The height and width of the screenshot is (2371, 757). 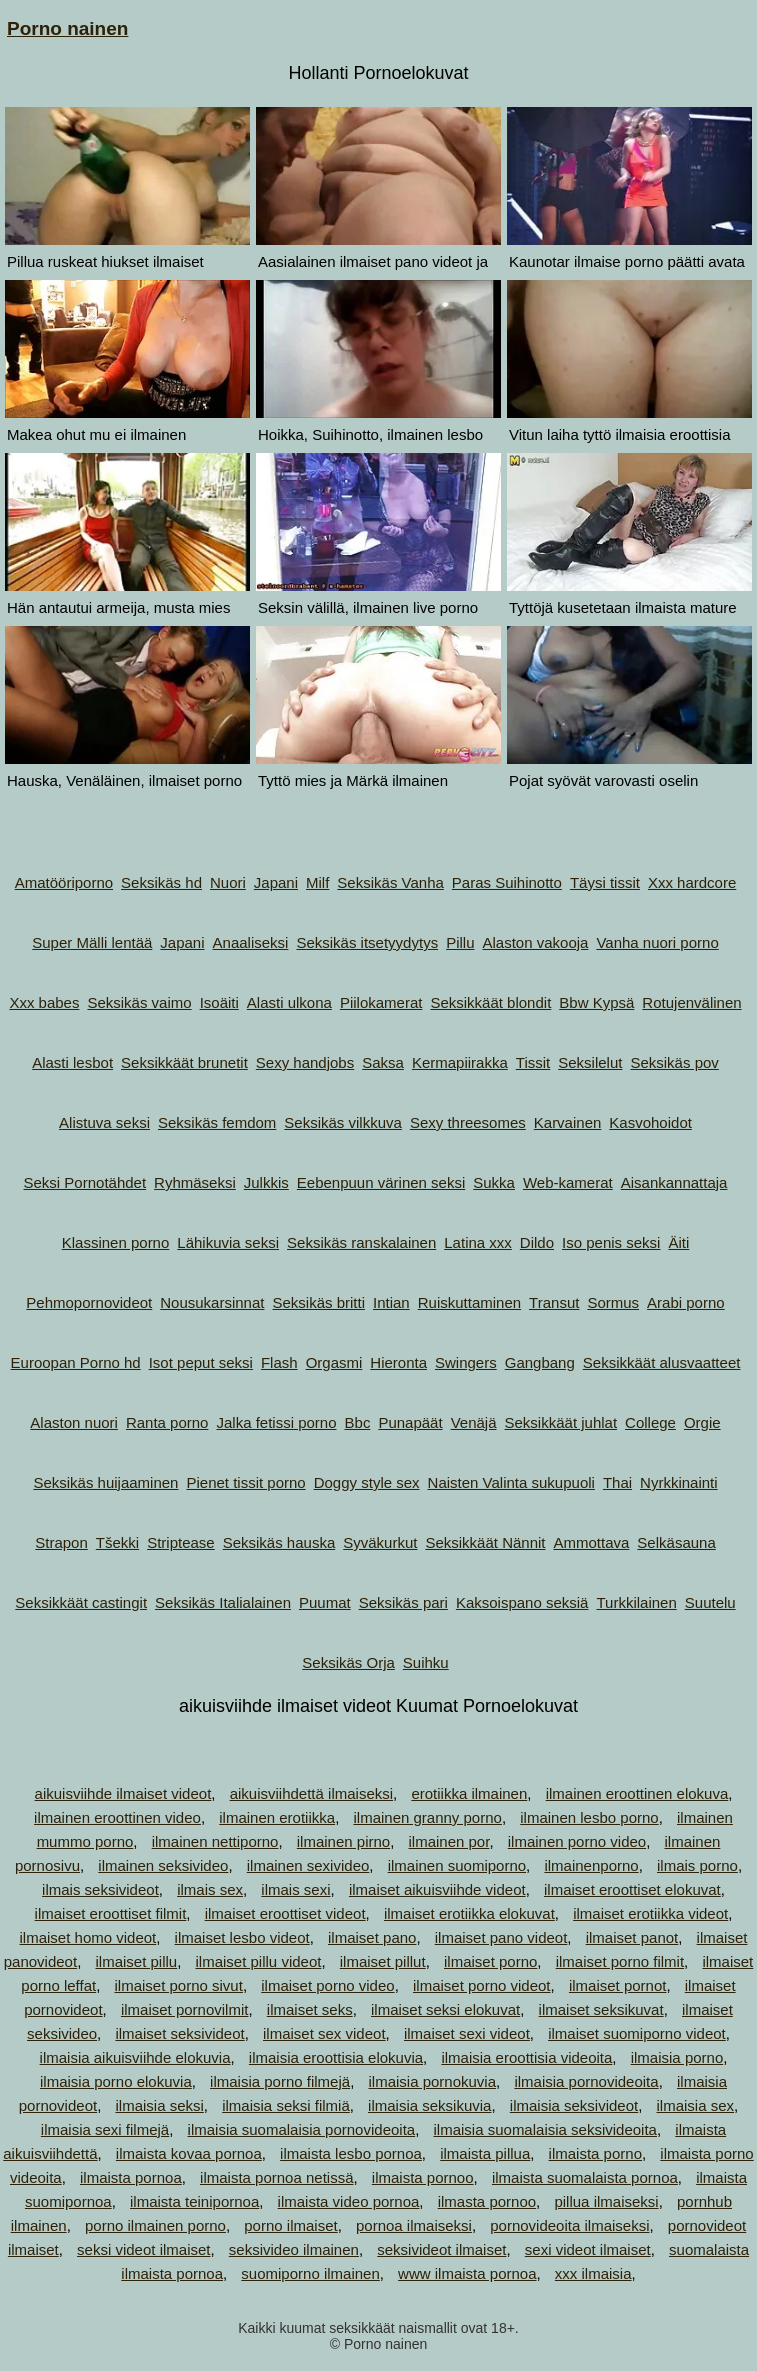 I want to click on ilmaiset seksivideot, so click(x=179, y=2033).